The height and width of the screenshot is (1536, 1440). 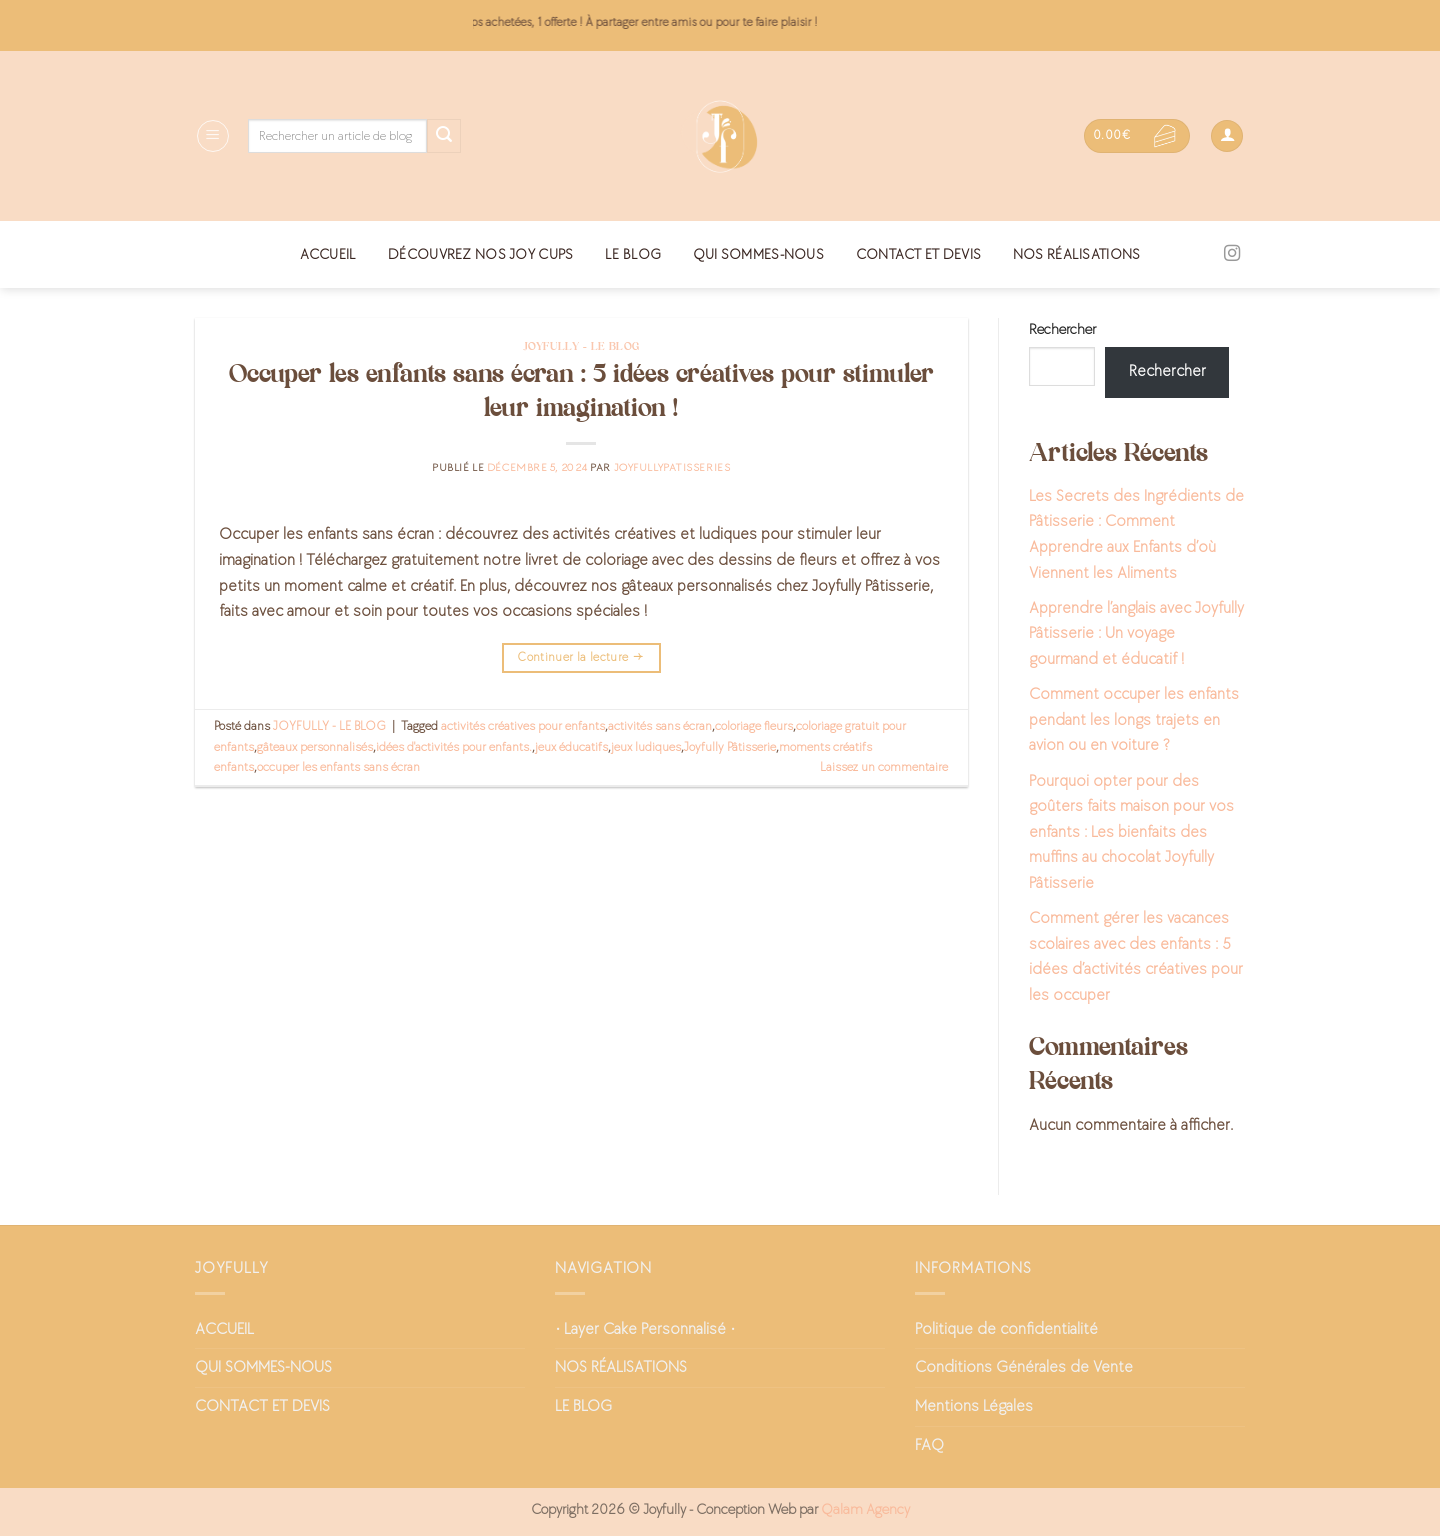 I want to click on Continuer la lecture, so click(x=581, y=657).